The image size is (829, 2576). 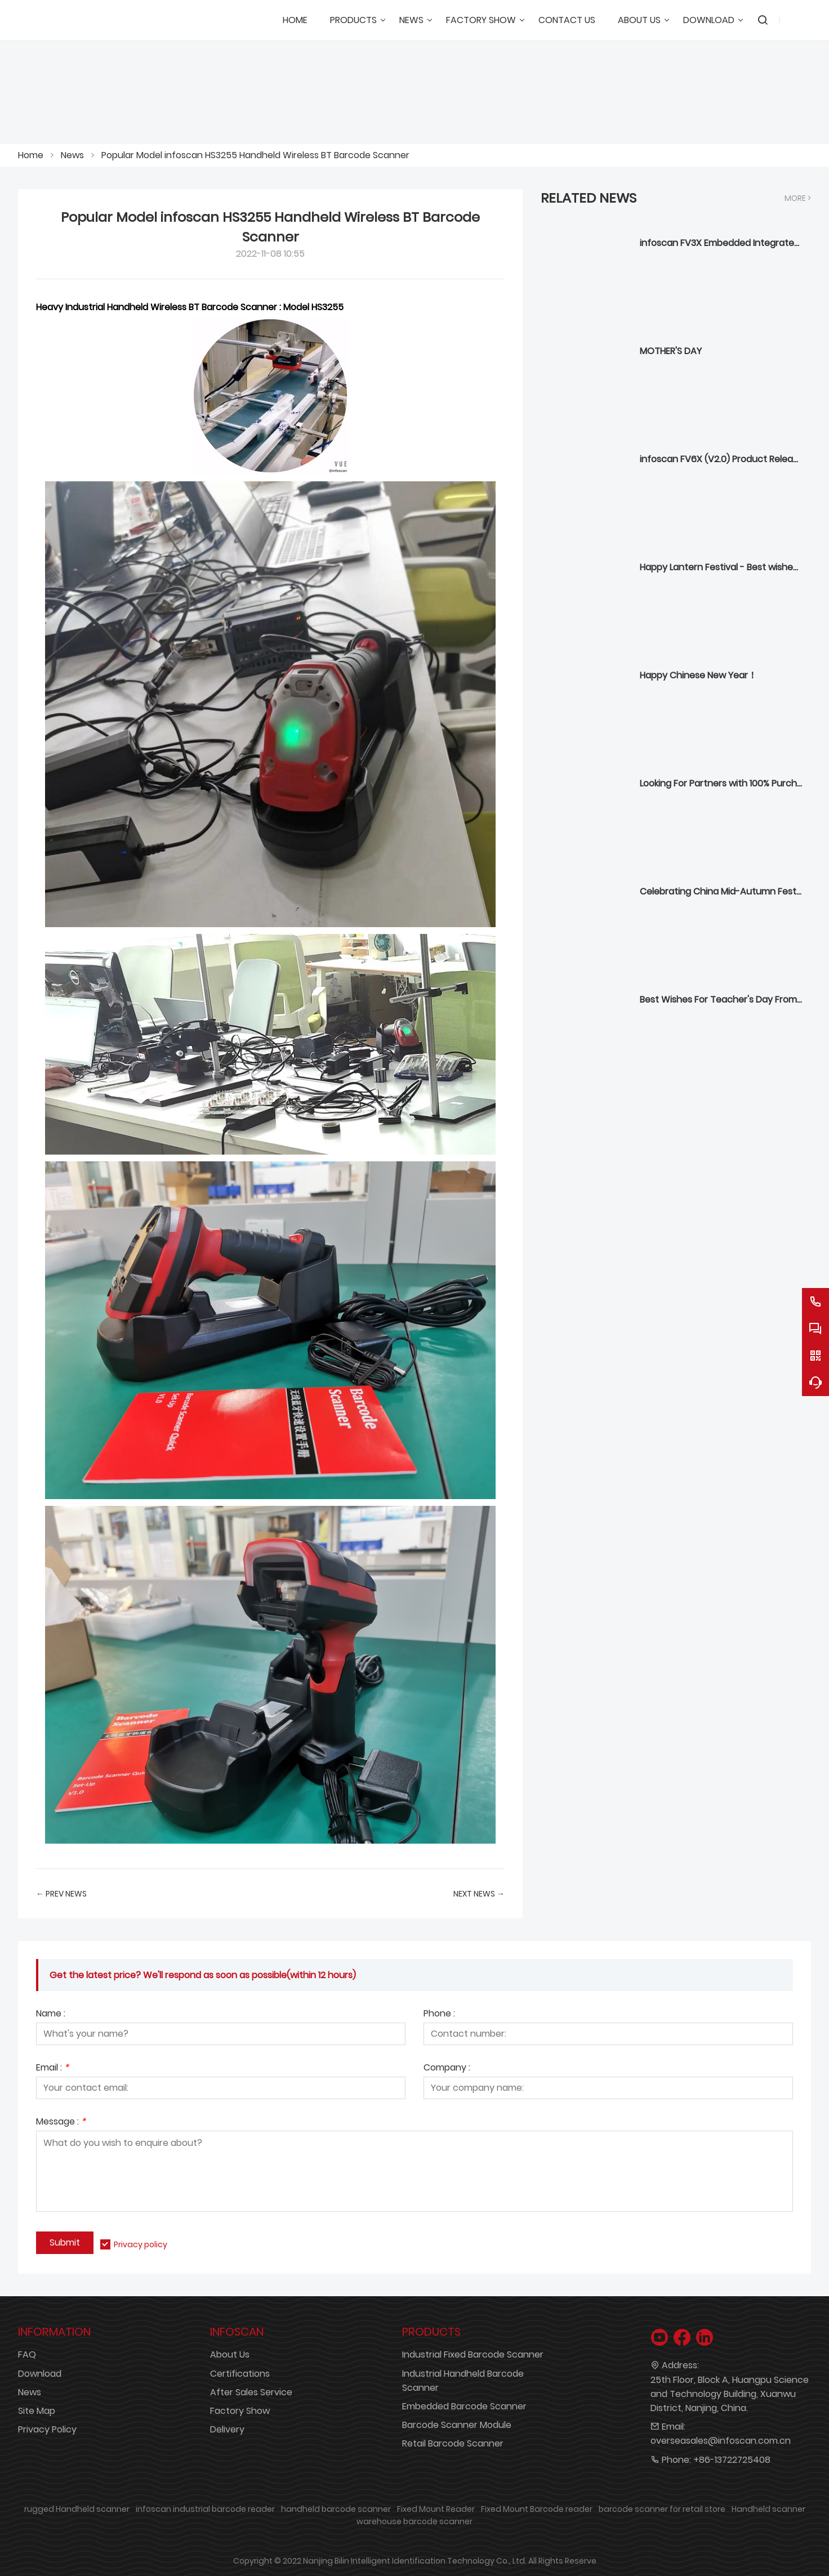 I want to click on Name :, so click(x=50, y=2014).